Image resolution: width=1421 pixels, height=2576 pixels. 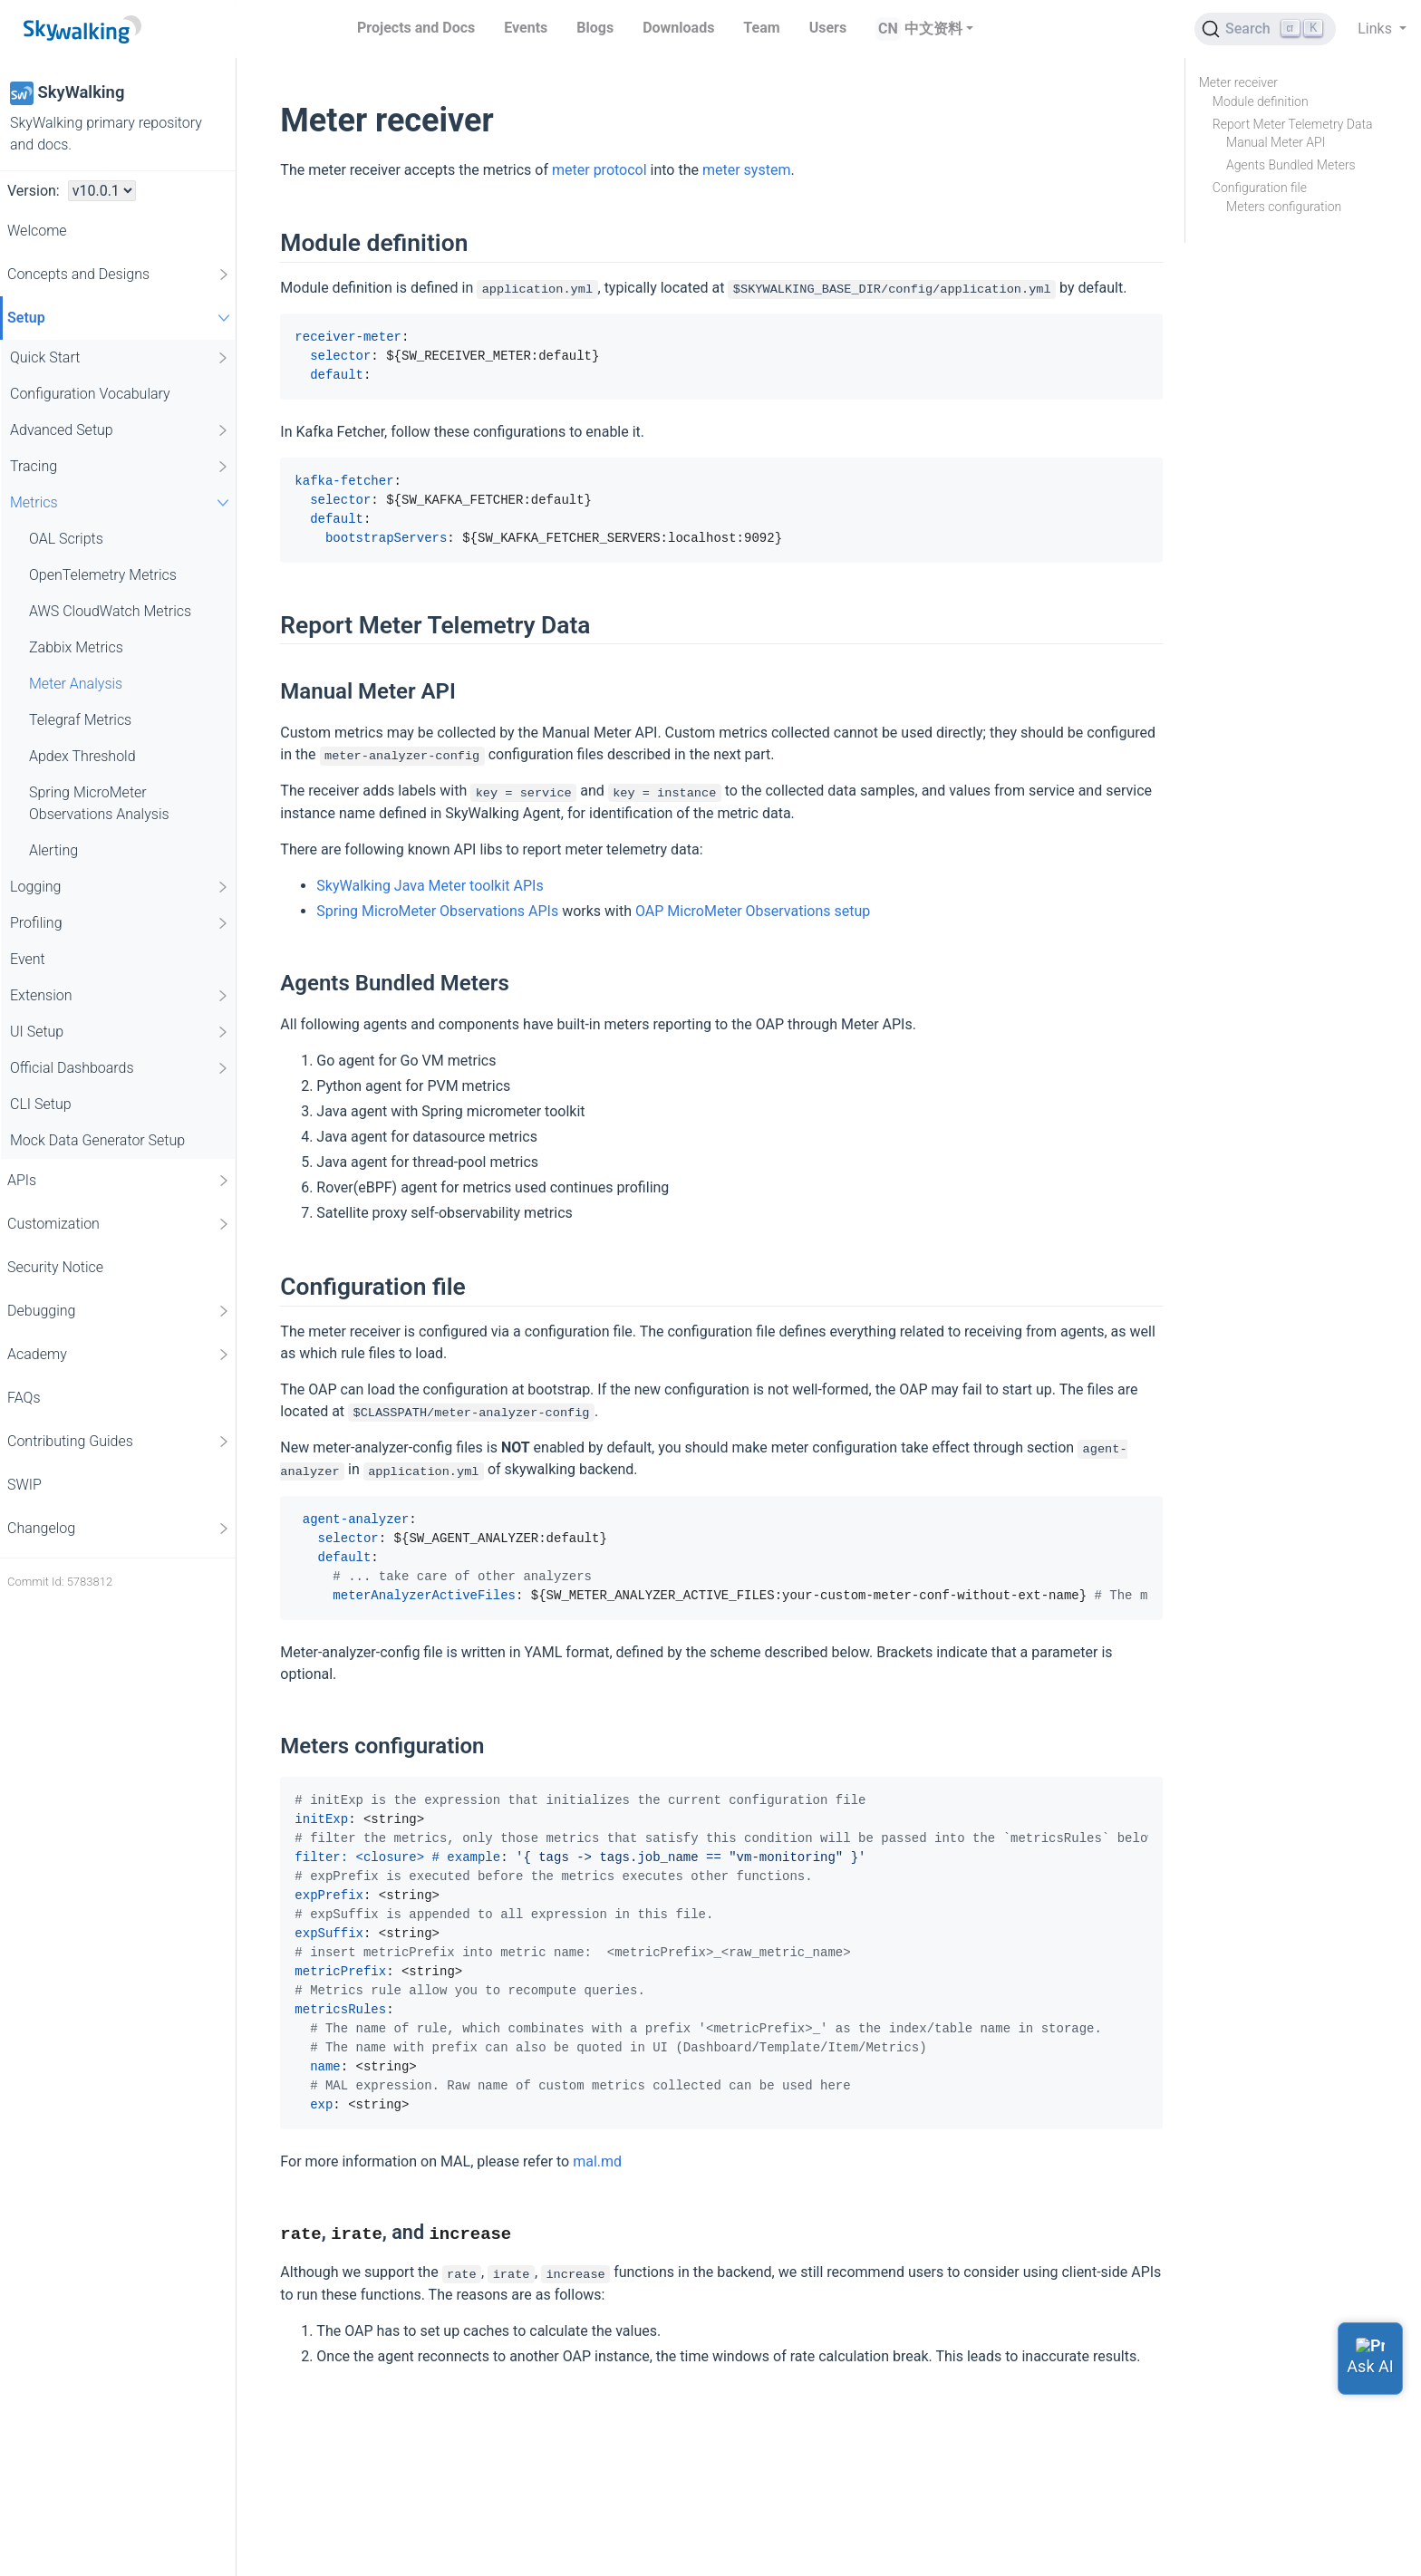 I want to click on OAL Scripts, so click(x=66, y=538).